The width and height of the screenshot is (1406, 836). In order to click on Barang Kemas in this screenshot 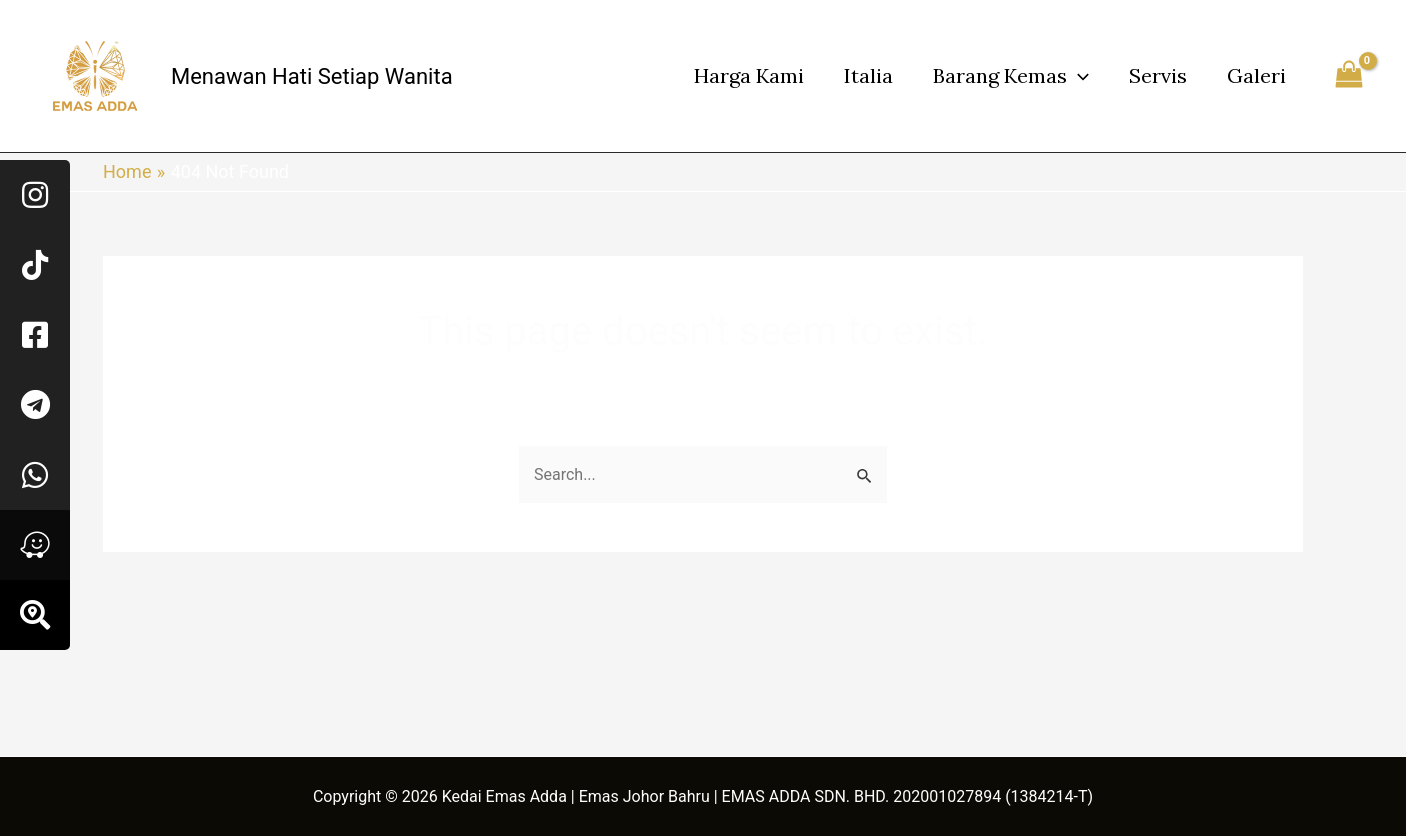, I will do `click(1011, 76)`.